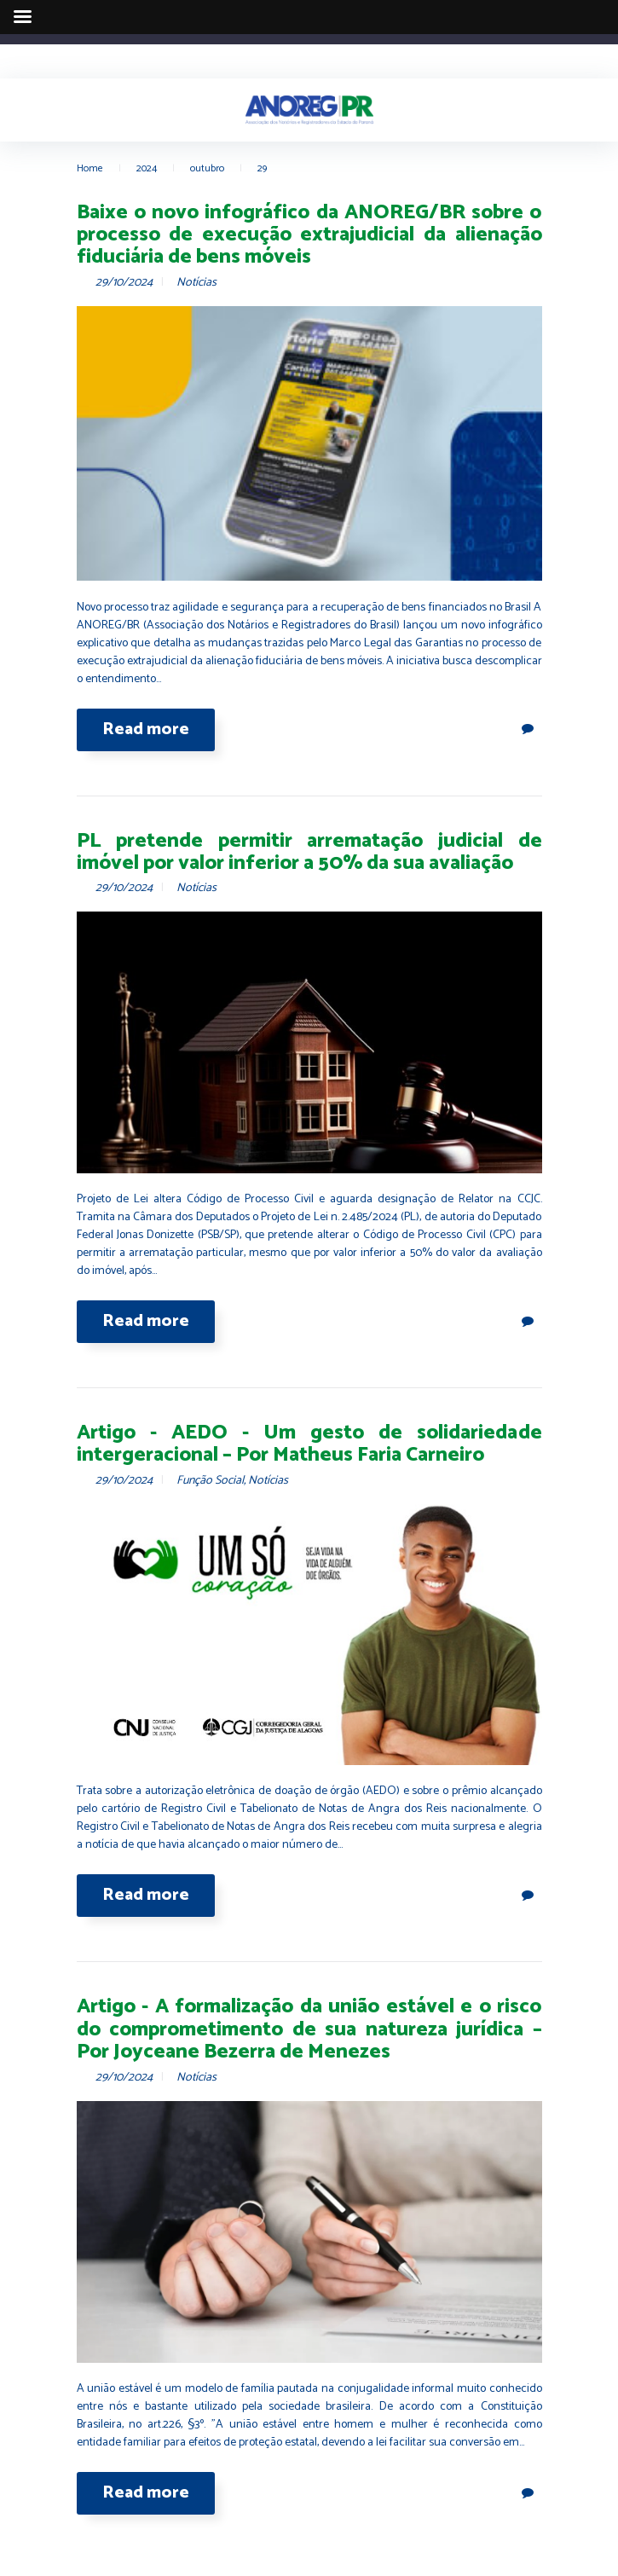 The width and height of the screenshot is (618, 2576). Describe the element at coordinates (90, 168) in the screenshot. I see `Home` at that location.